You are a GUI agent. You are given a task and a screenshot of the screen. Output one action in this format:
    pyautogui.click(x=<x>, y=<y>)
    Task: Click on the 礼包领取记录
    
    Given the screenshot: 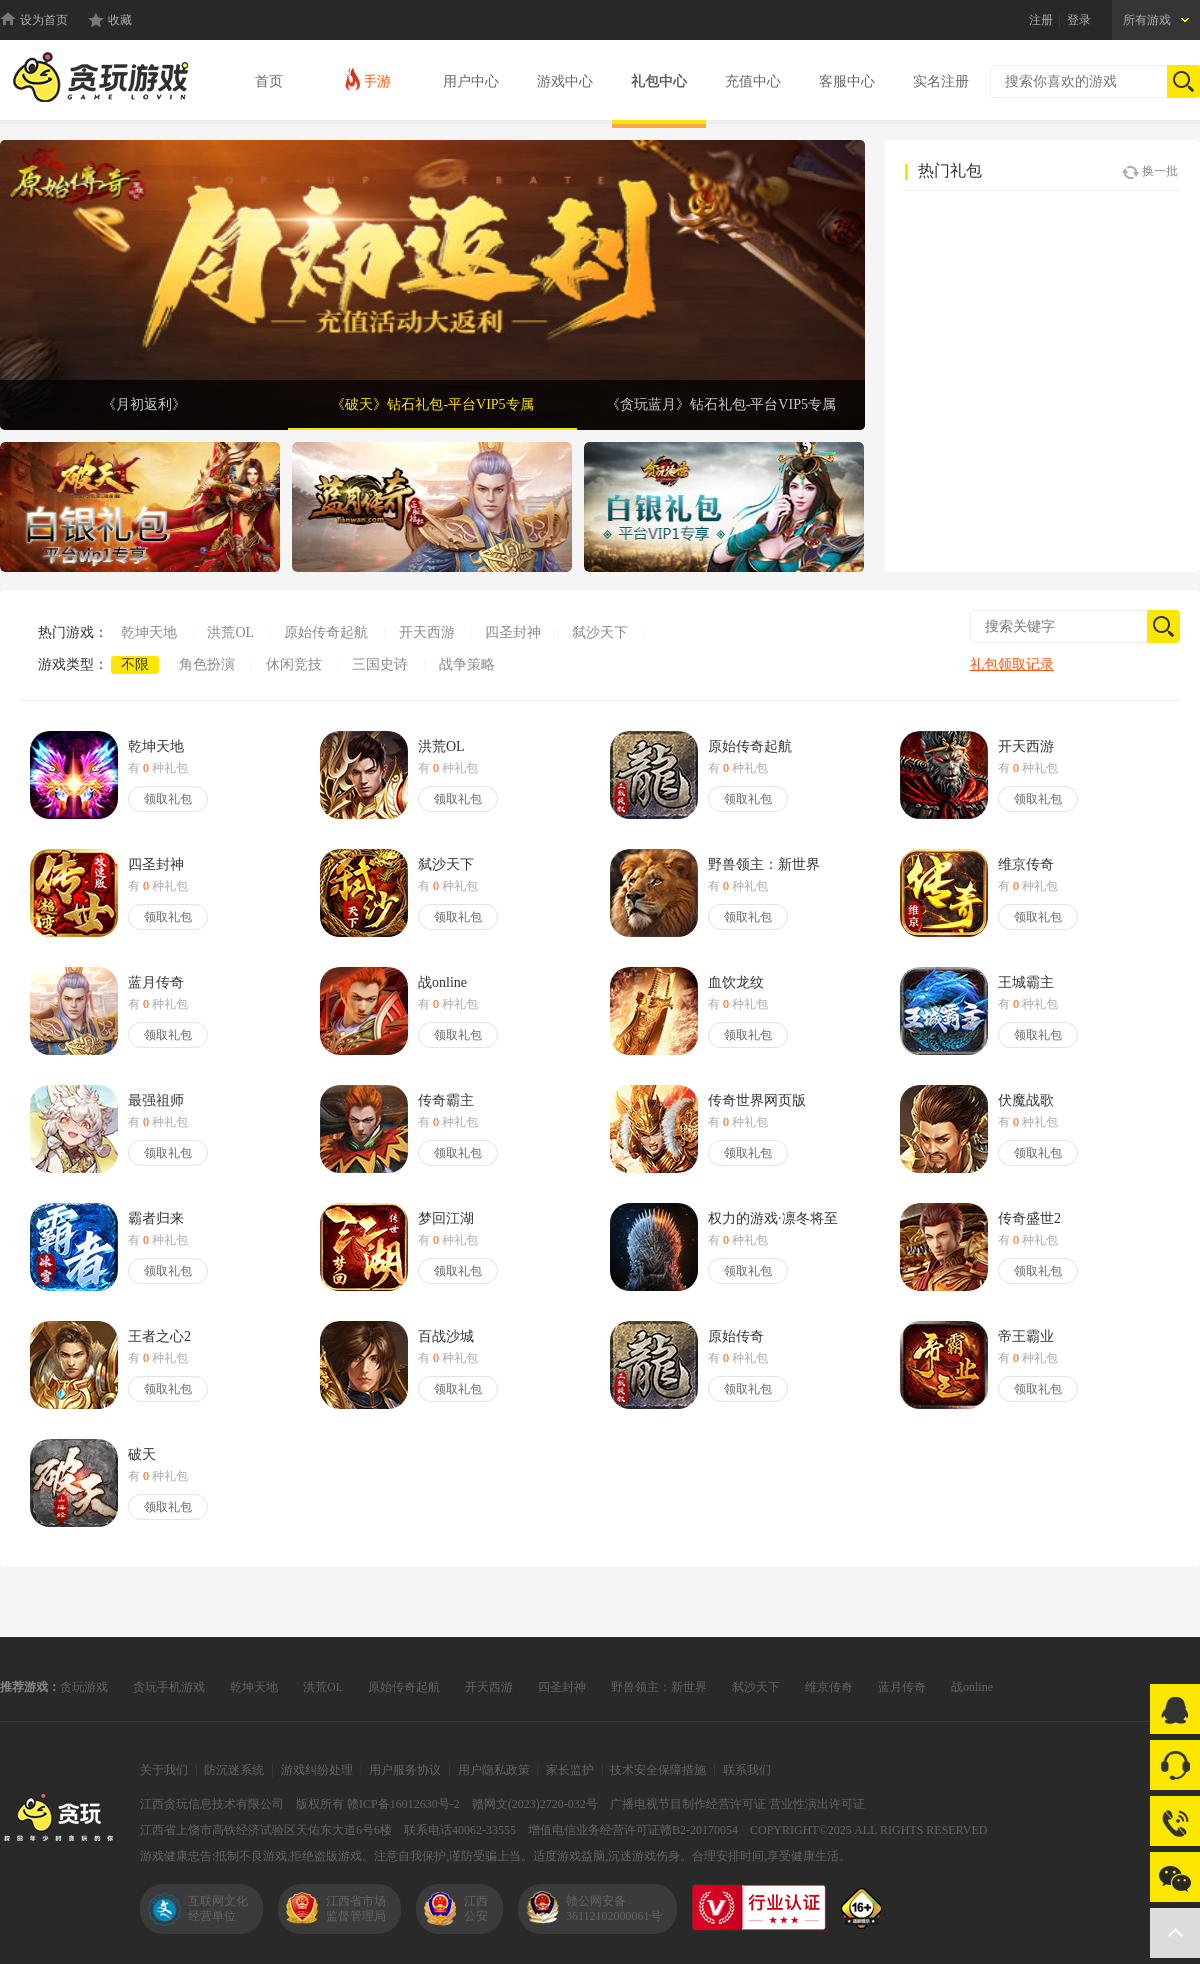 What is the action you would take?
    pyautogui.click(x=1012, y=664)
    